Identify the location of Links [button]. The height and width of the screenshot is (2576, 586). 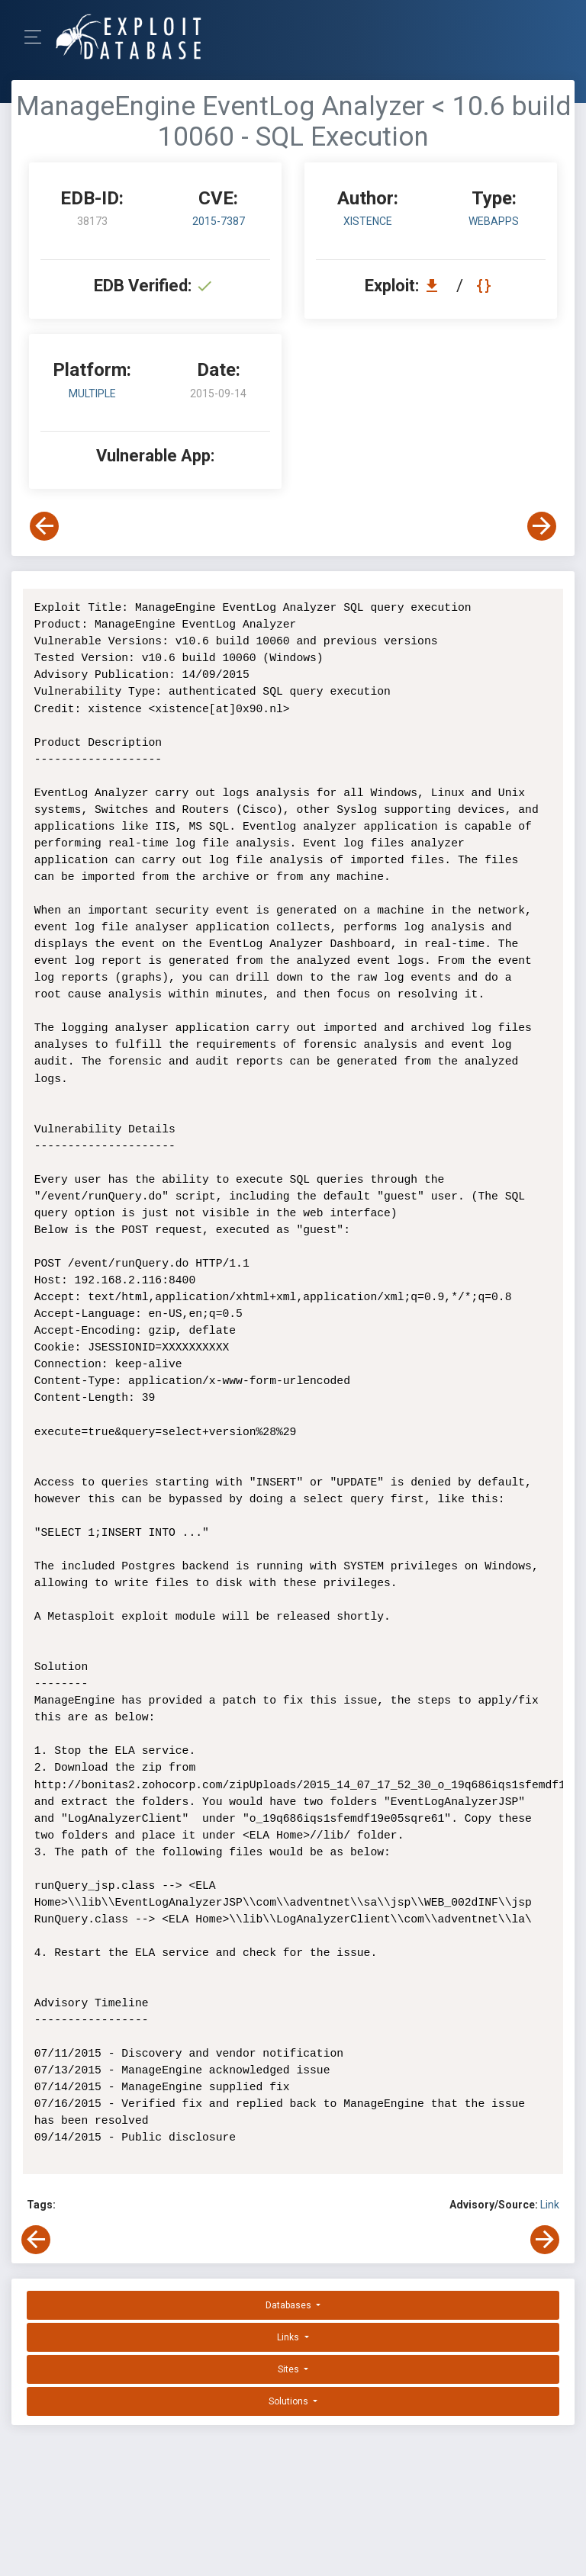
(289, 2337).